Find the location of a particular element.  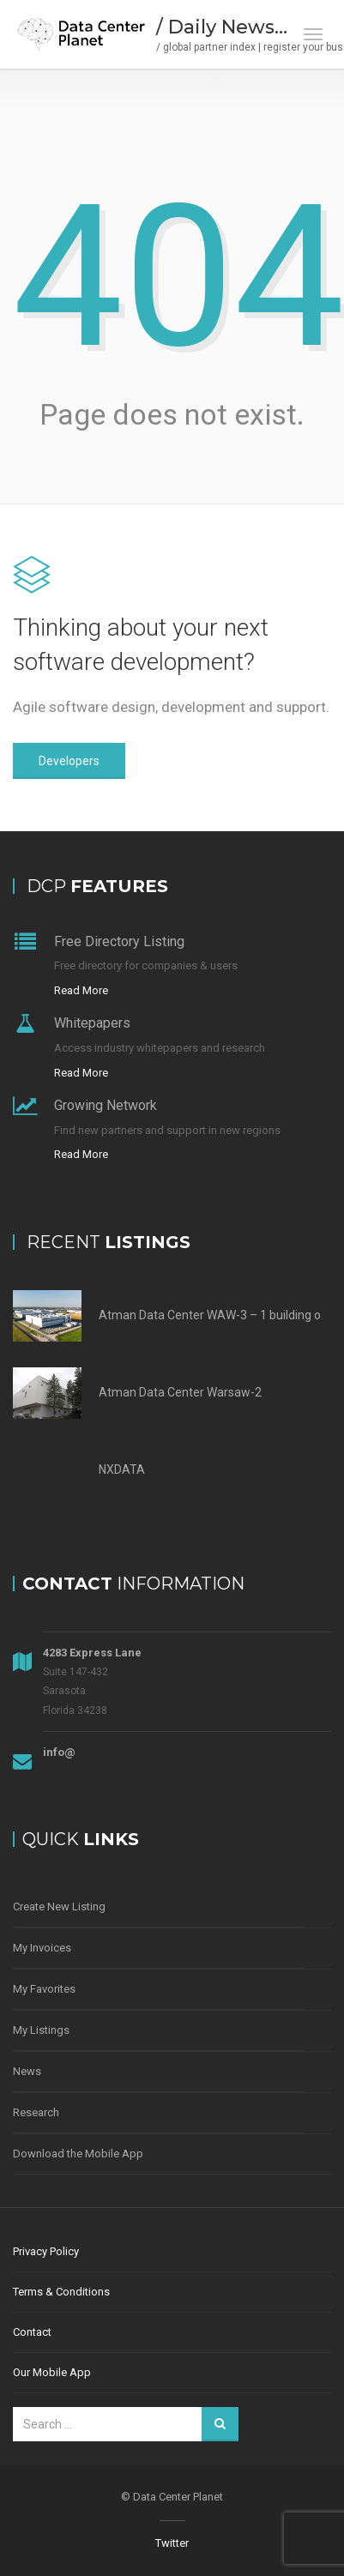

My Invoices is located at coordinates (42, 1947).